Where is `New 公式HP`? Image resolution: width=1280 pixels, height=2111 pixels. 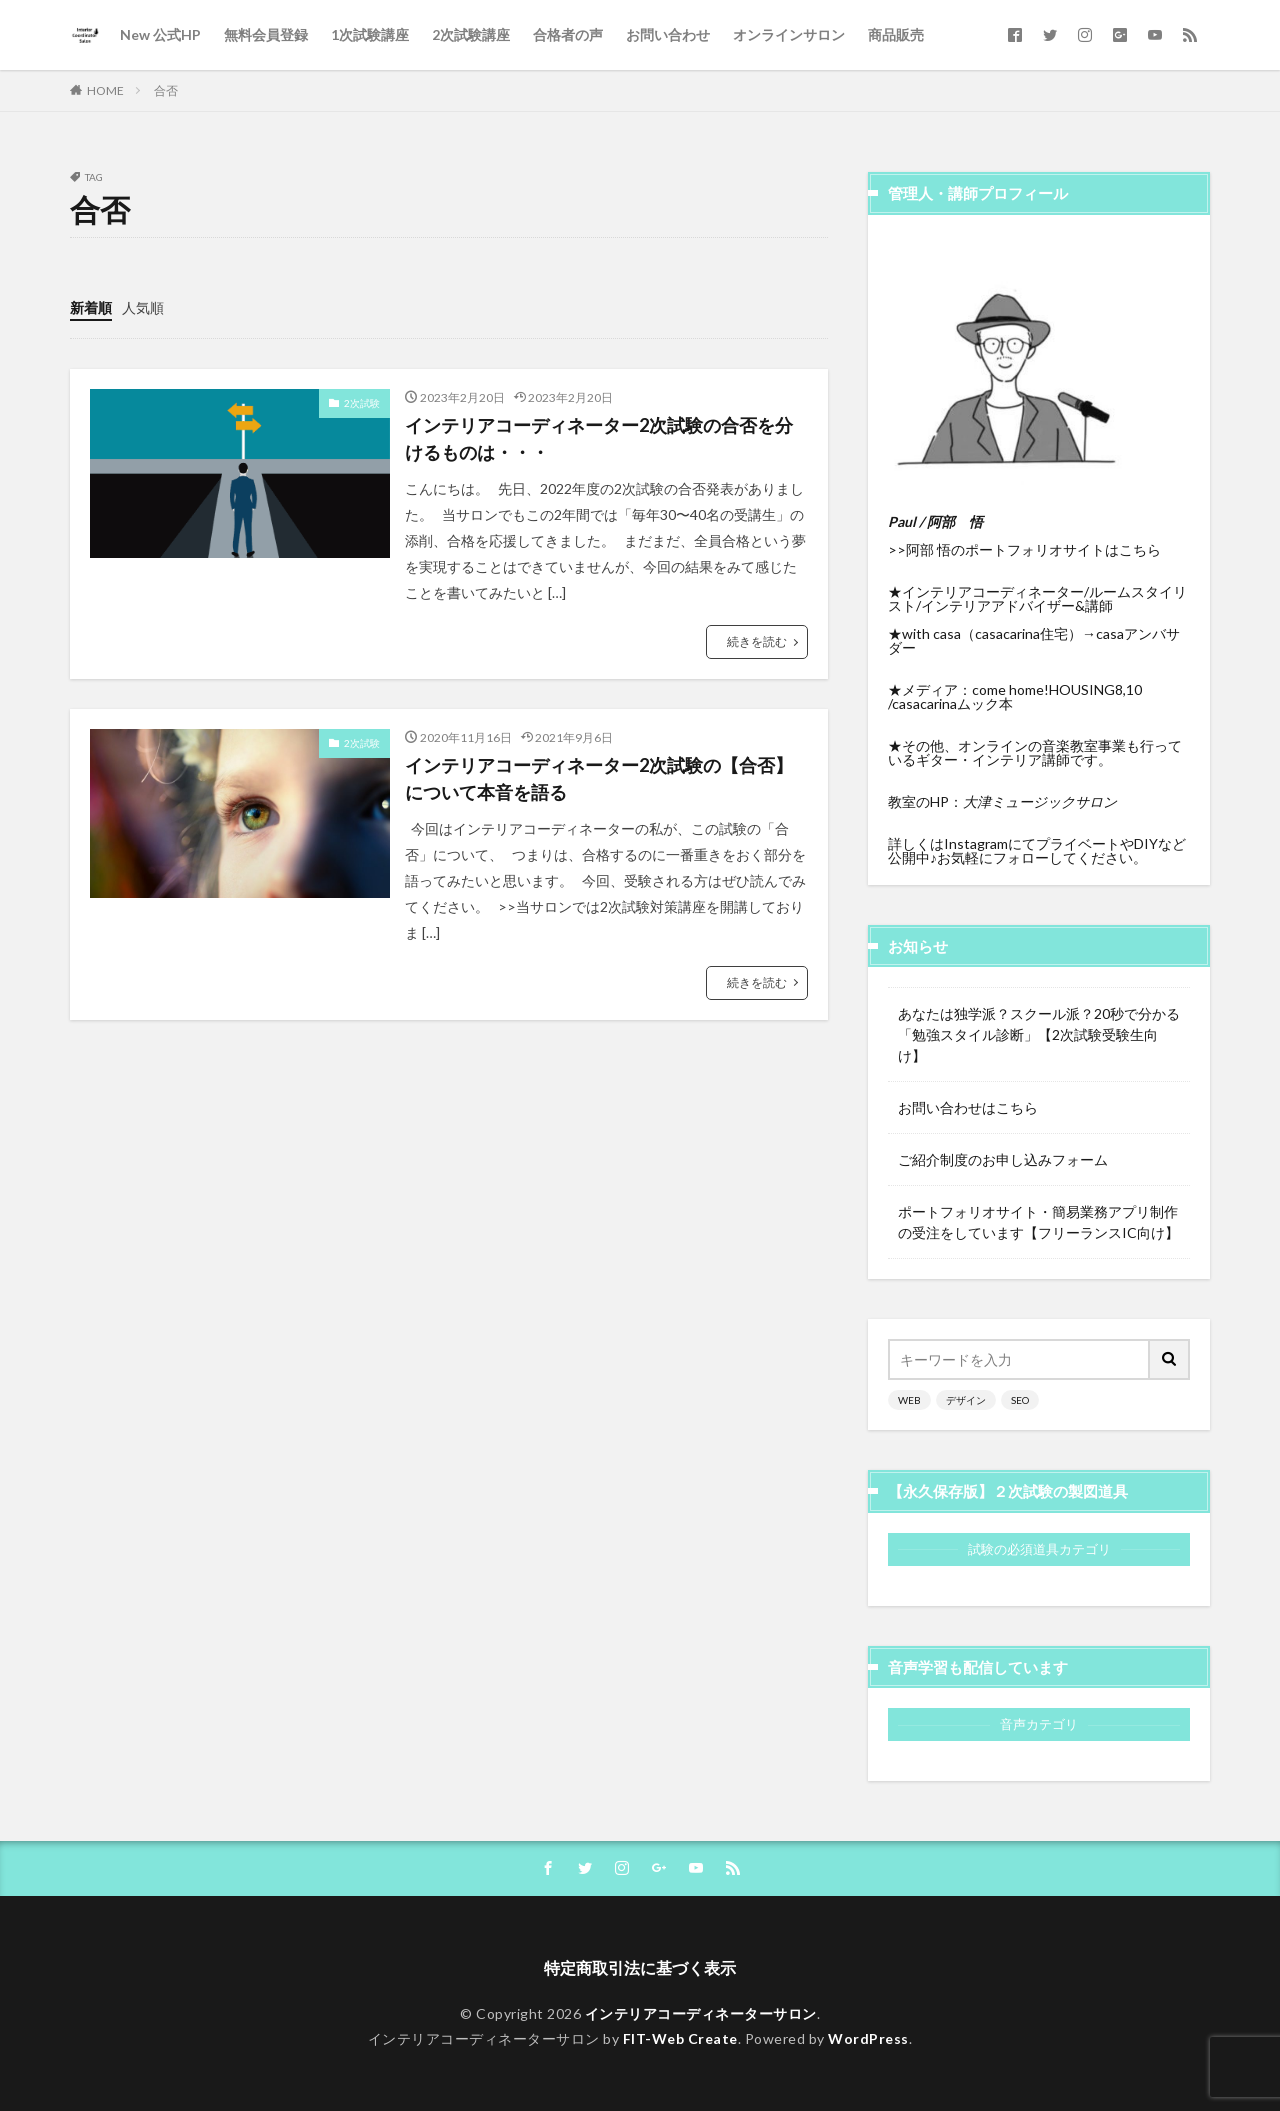 New 公式HP is located at coordinates (160, 34).